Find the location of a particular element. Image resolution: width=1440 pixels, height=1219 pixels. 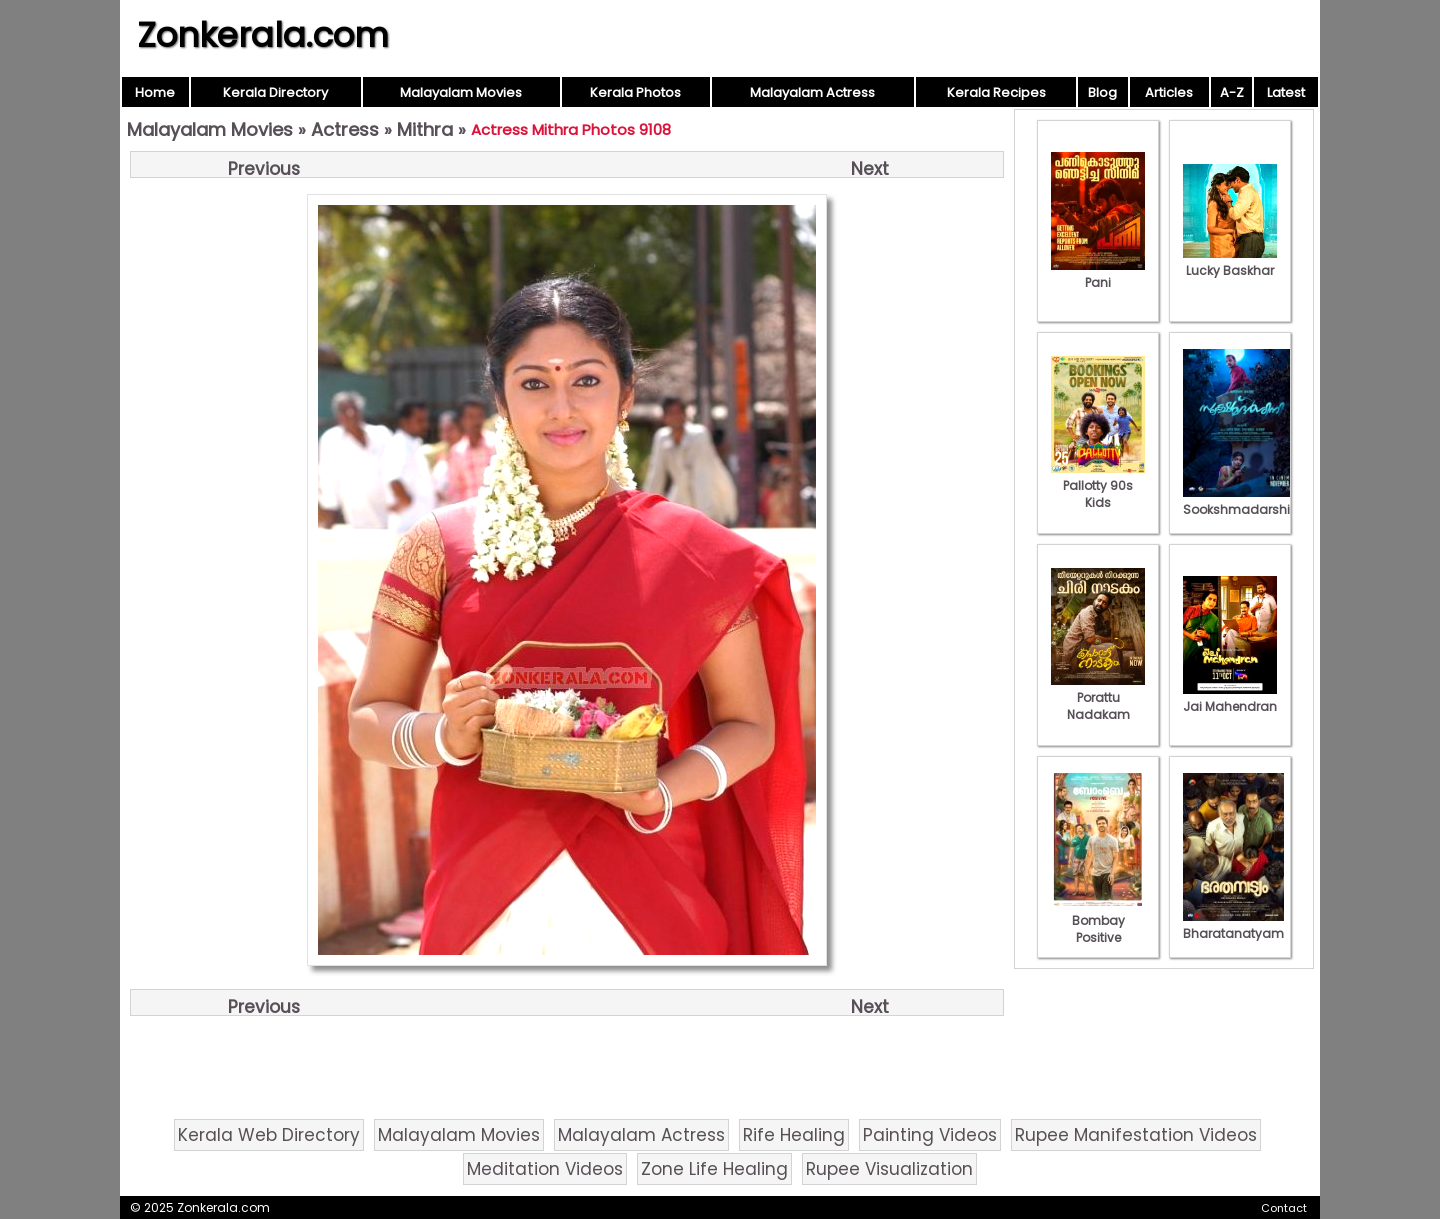

Kerala Recipes is located at coordinates (996, 92).